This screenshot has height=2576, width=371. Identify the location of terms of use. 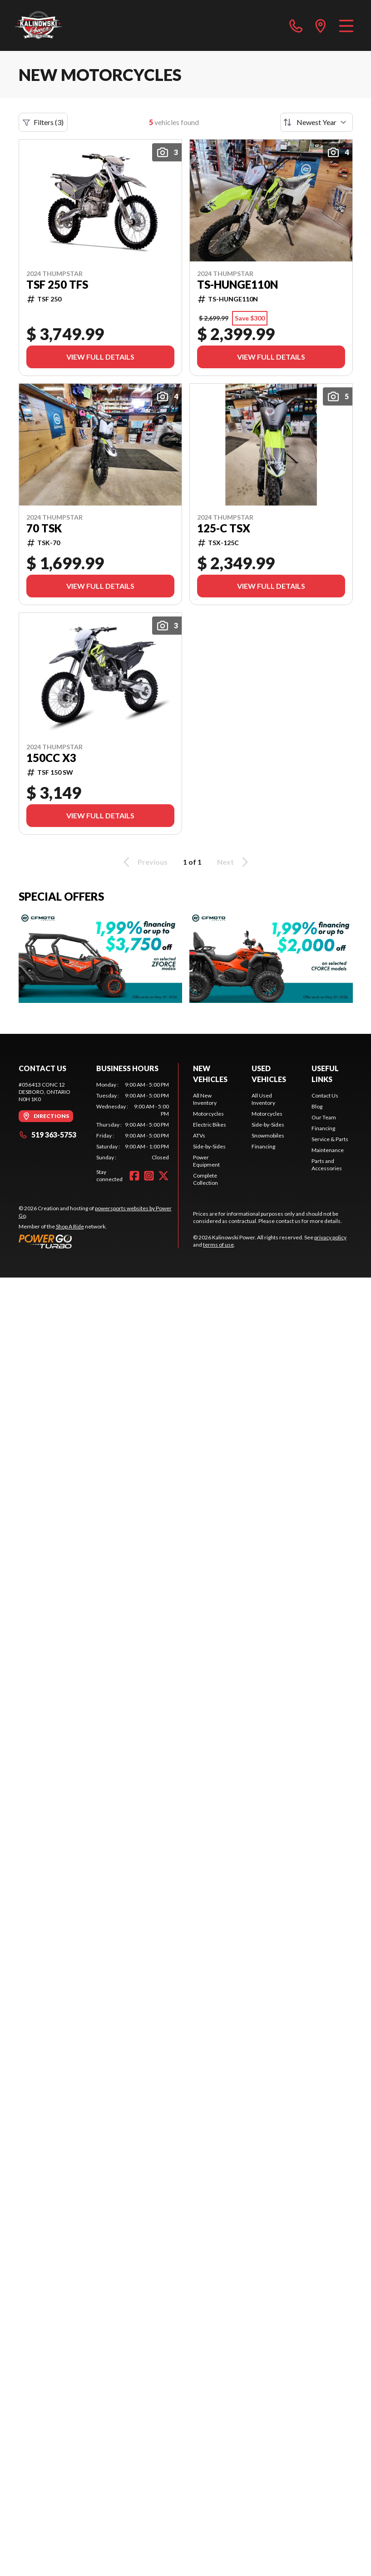
(218, 1244).